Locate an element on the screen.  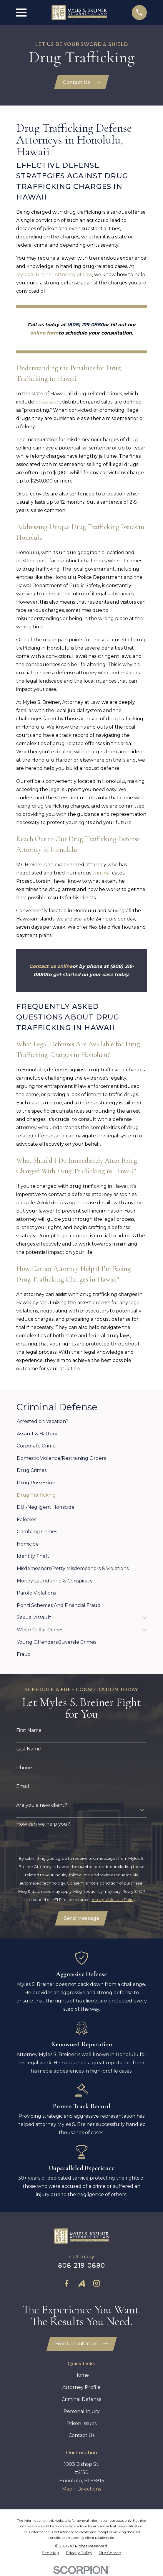
Myles S. Breiner Attorney at Law is located at coordinates (54, 275).